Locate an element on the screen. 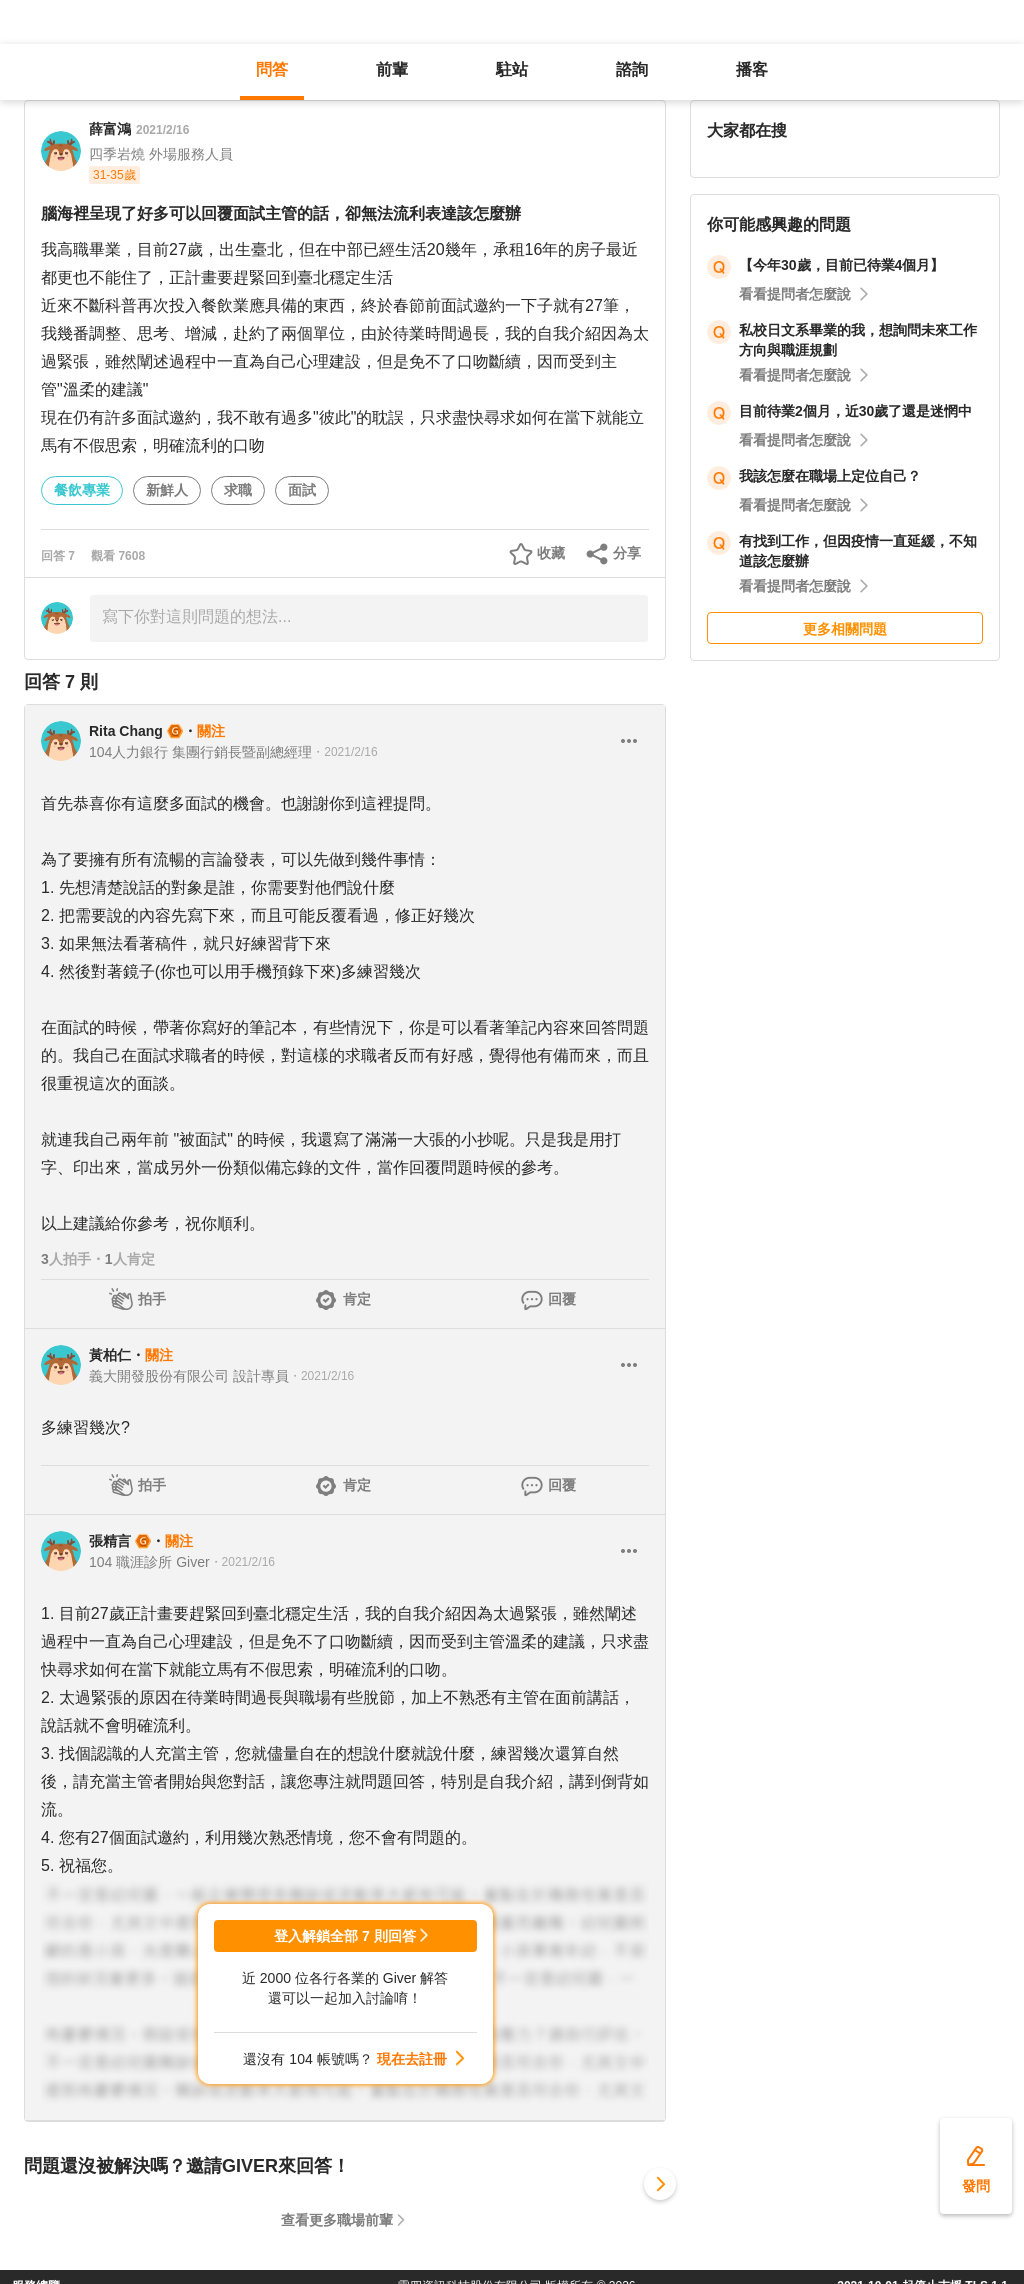 This screenshot has height=2284, width=1024. 求職 is located at coordinates (238, 490).